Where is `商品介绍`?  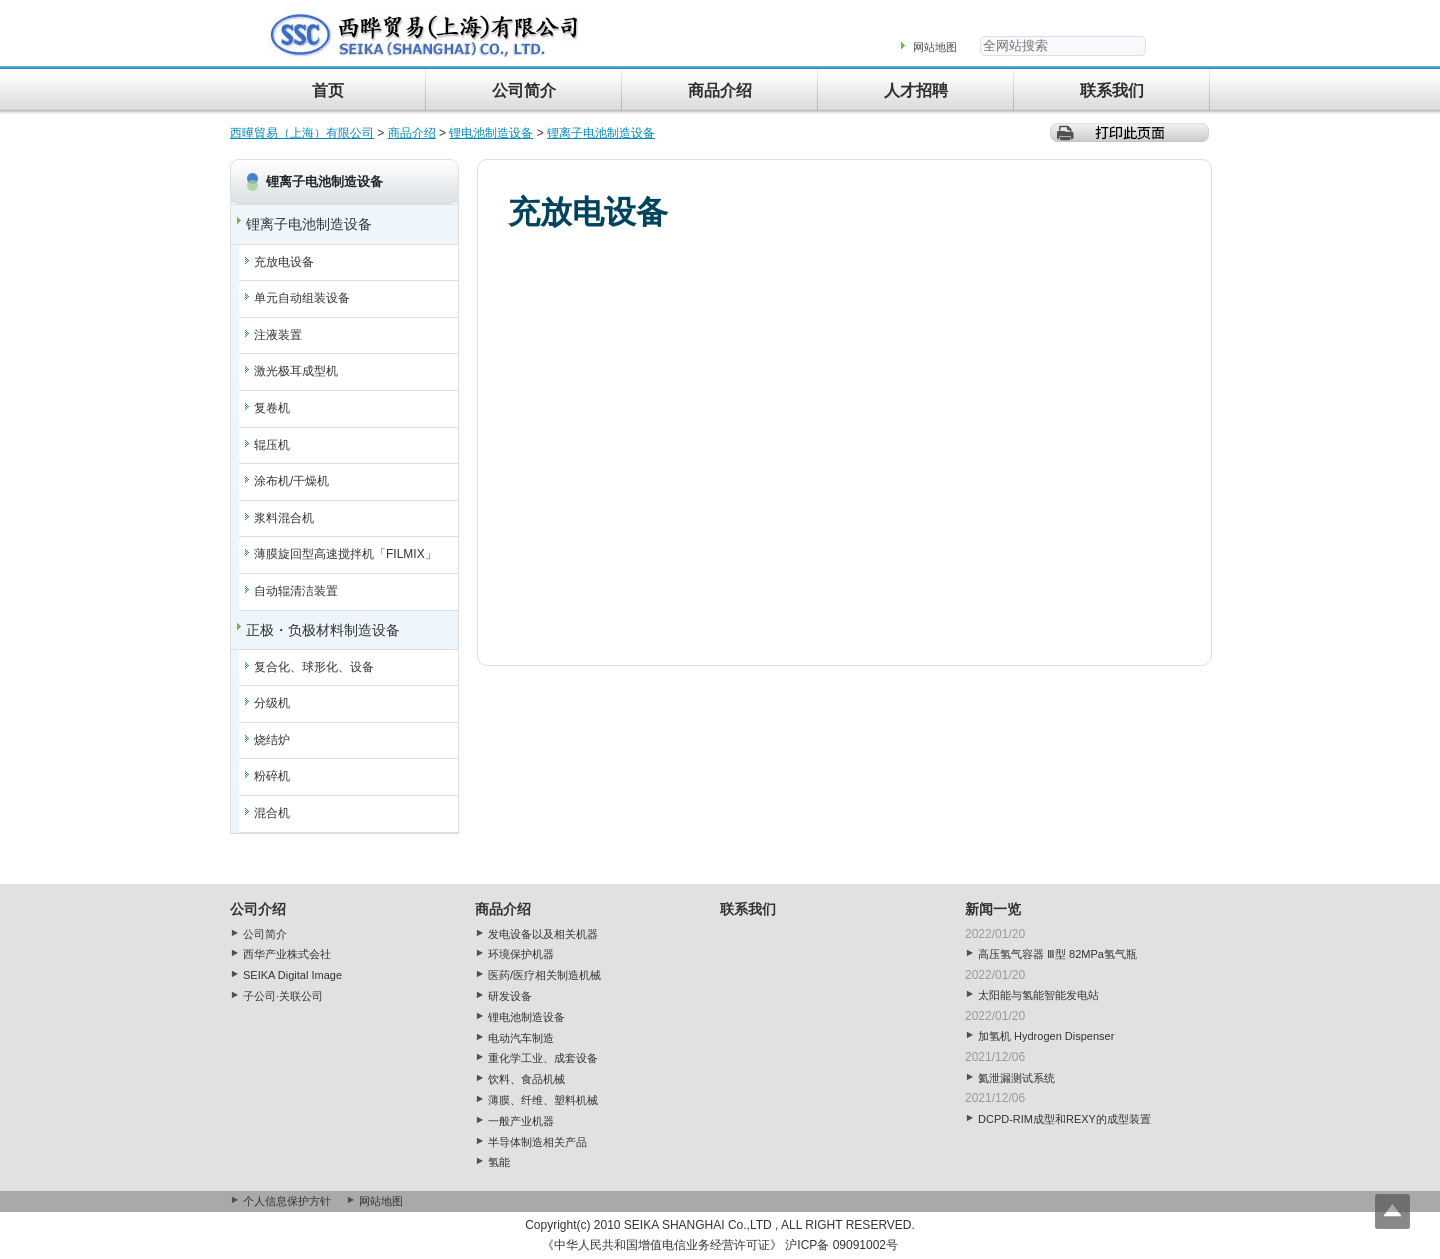 商品介绍 is located at coordinates (720, 90).